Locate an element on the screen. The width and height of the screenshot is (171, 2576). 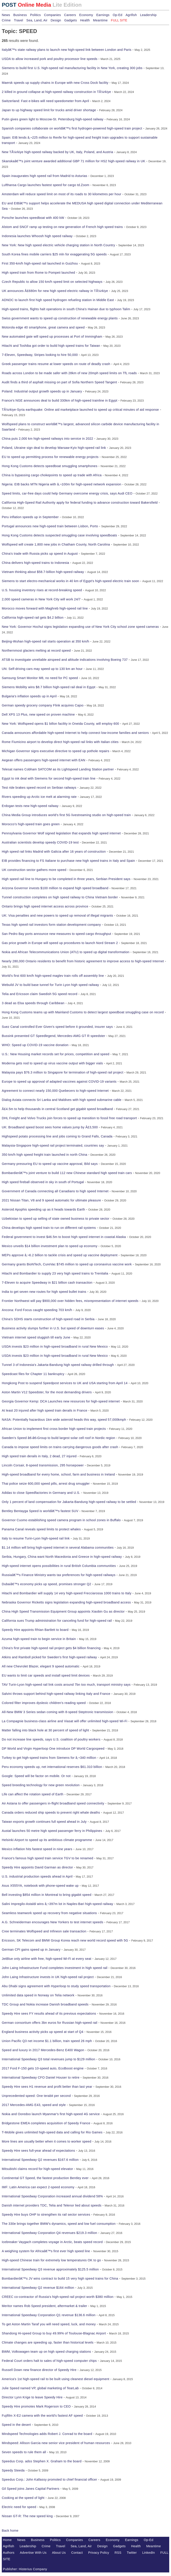
Google: Speed will be factor on mobile. Or not is located at coordinates (36, 1776).